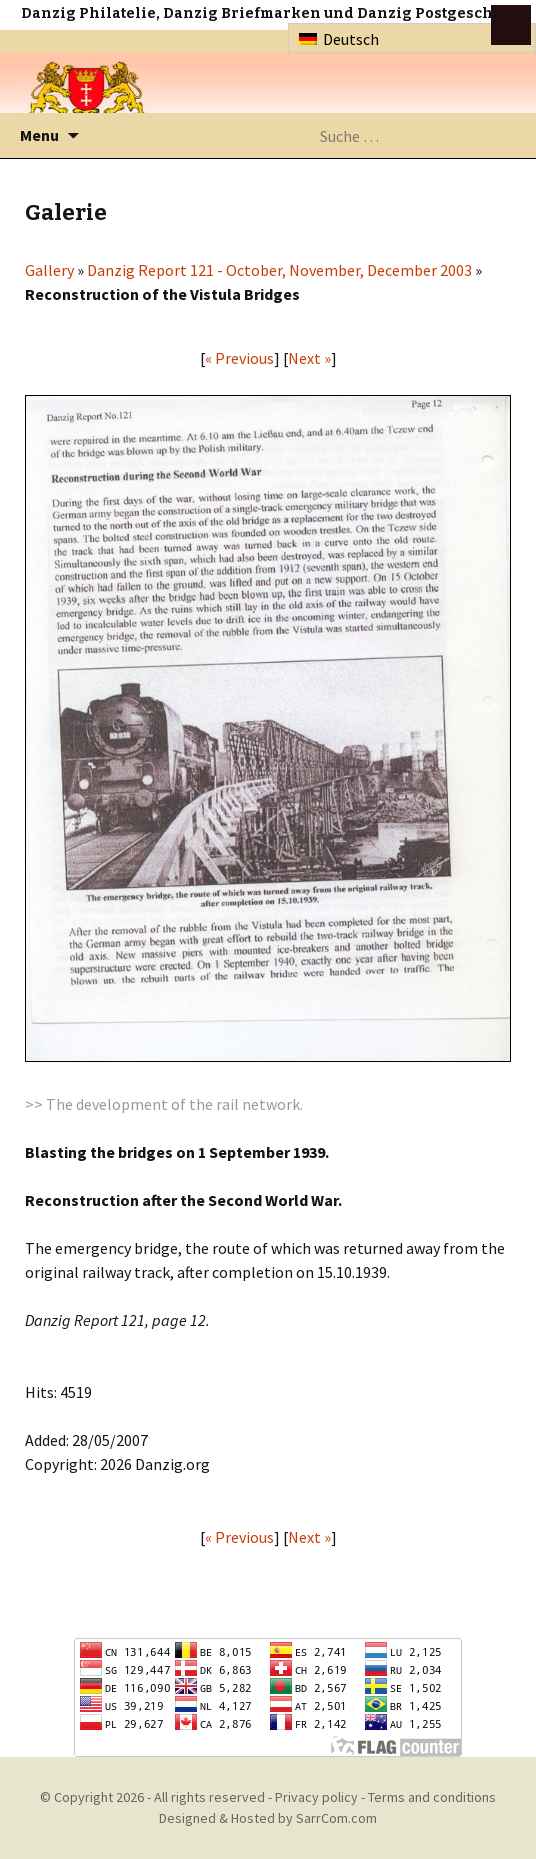 This screenshot has height=1859, width=536. Describe the element at coordinates (316, 1797) in the screenshot. I see `Privacy policy` at that location.